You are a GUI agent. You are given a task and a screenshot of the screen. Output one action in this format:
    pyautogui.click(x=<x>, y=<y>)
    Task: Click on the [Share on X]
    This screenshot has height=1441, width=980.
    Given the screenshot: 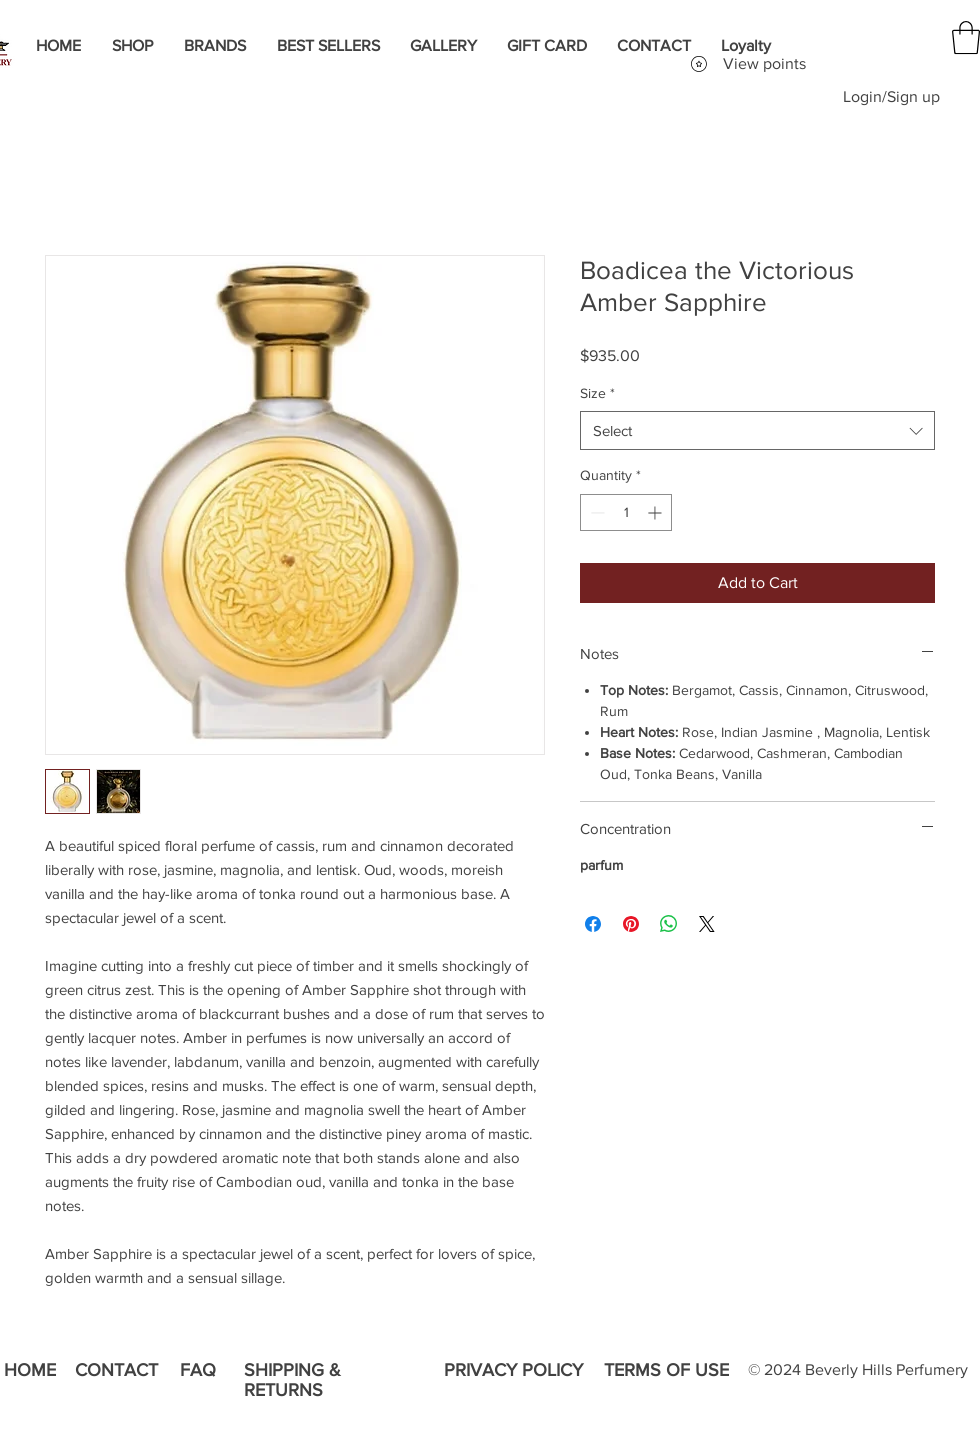 What is the action you would take?
    pyautogui.click(x=707, y=924)
    